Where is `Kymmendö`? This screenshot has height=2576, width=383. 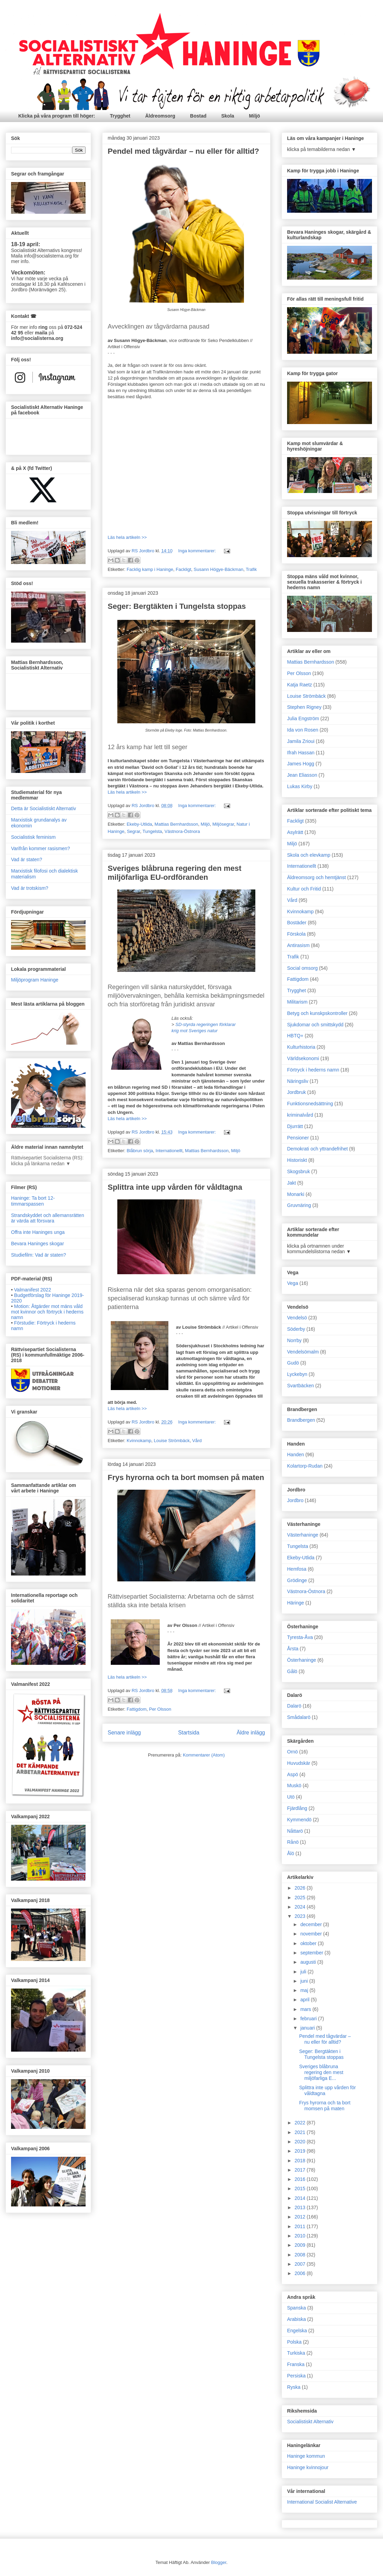 Kymmendö is located at coordinates (299, 1819).